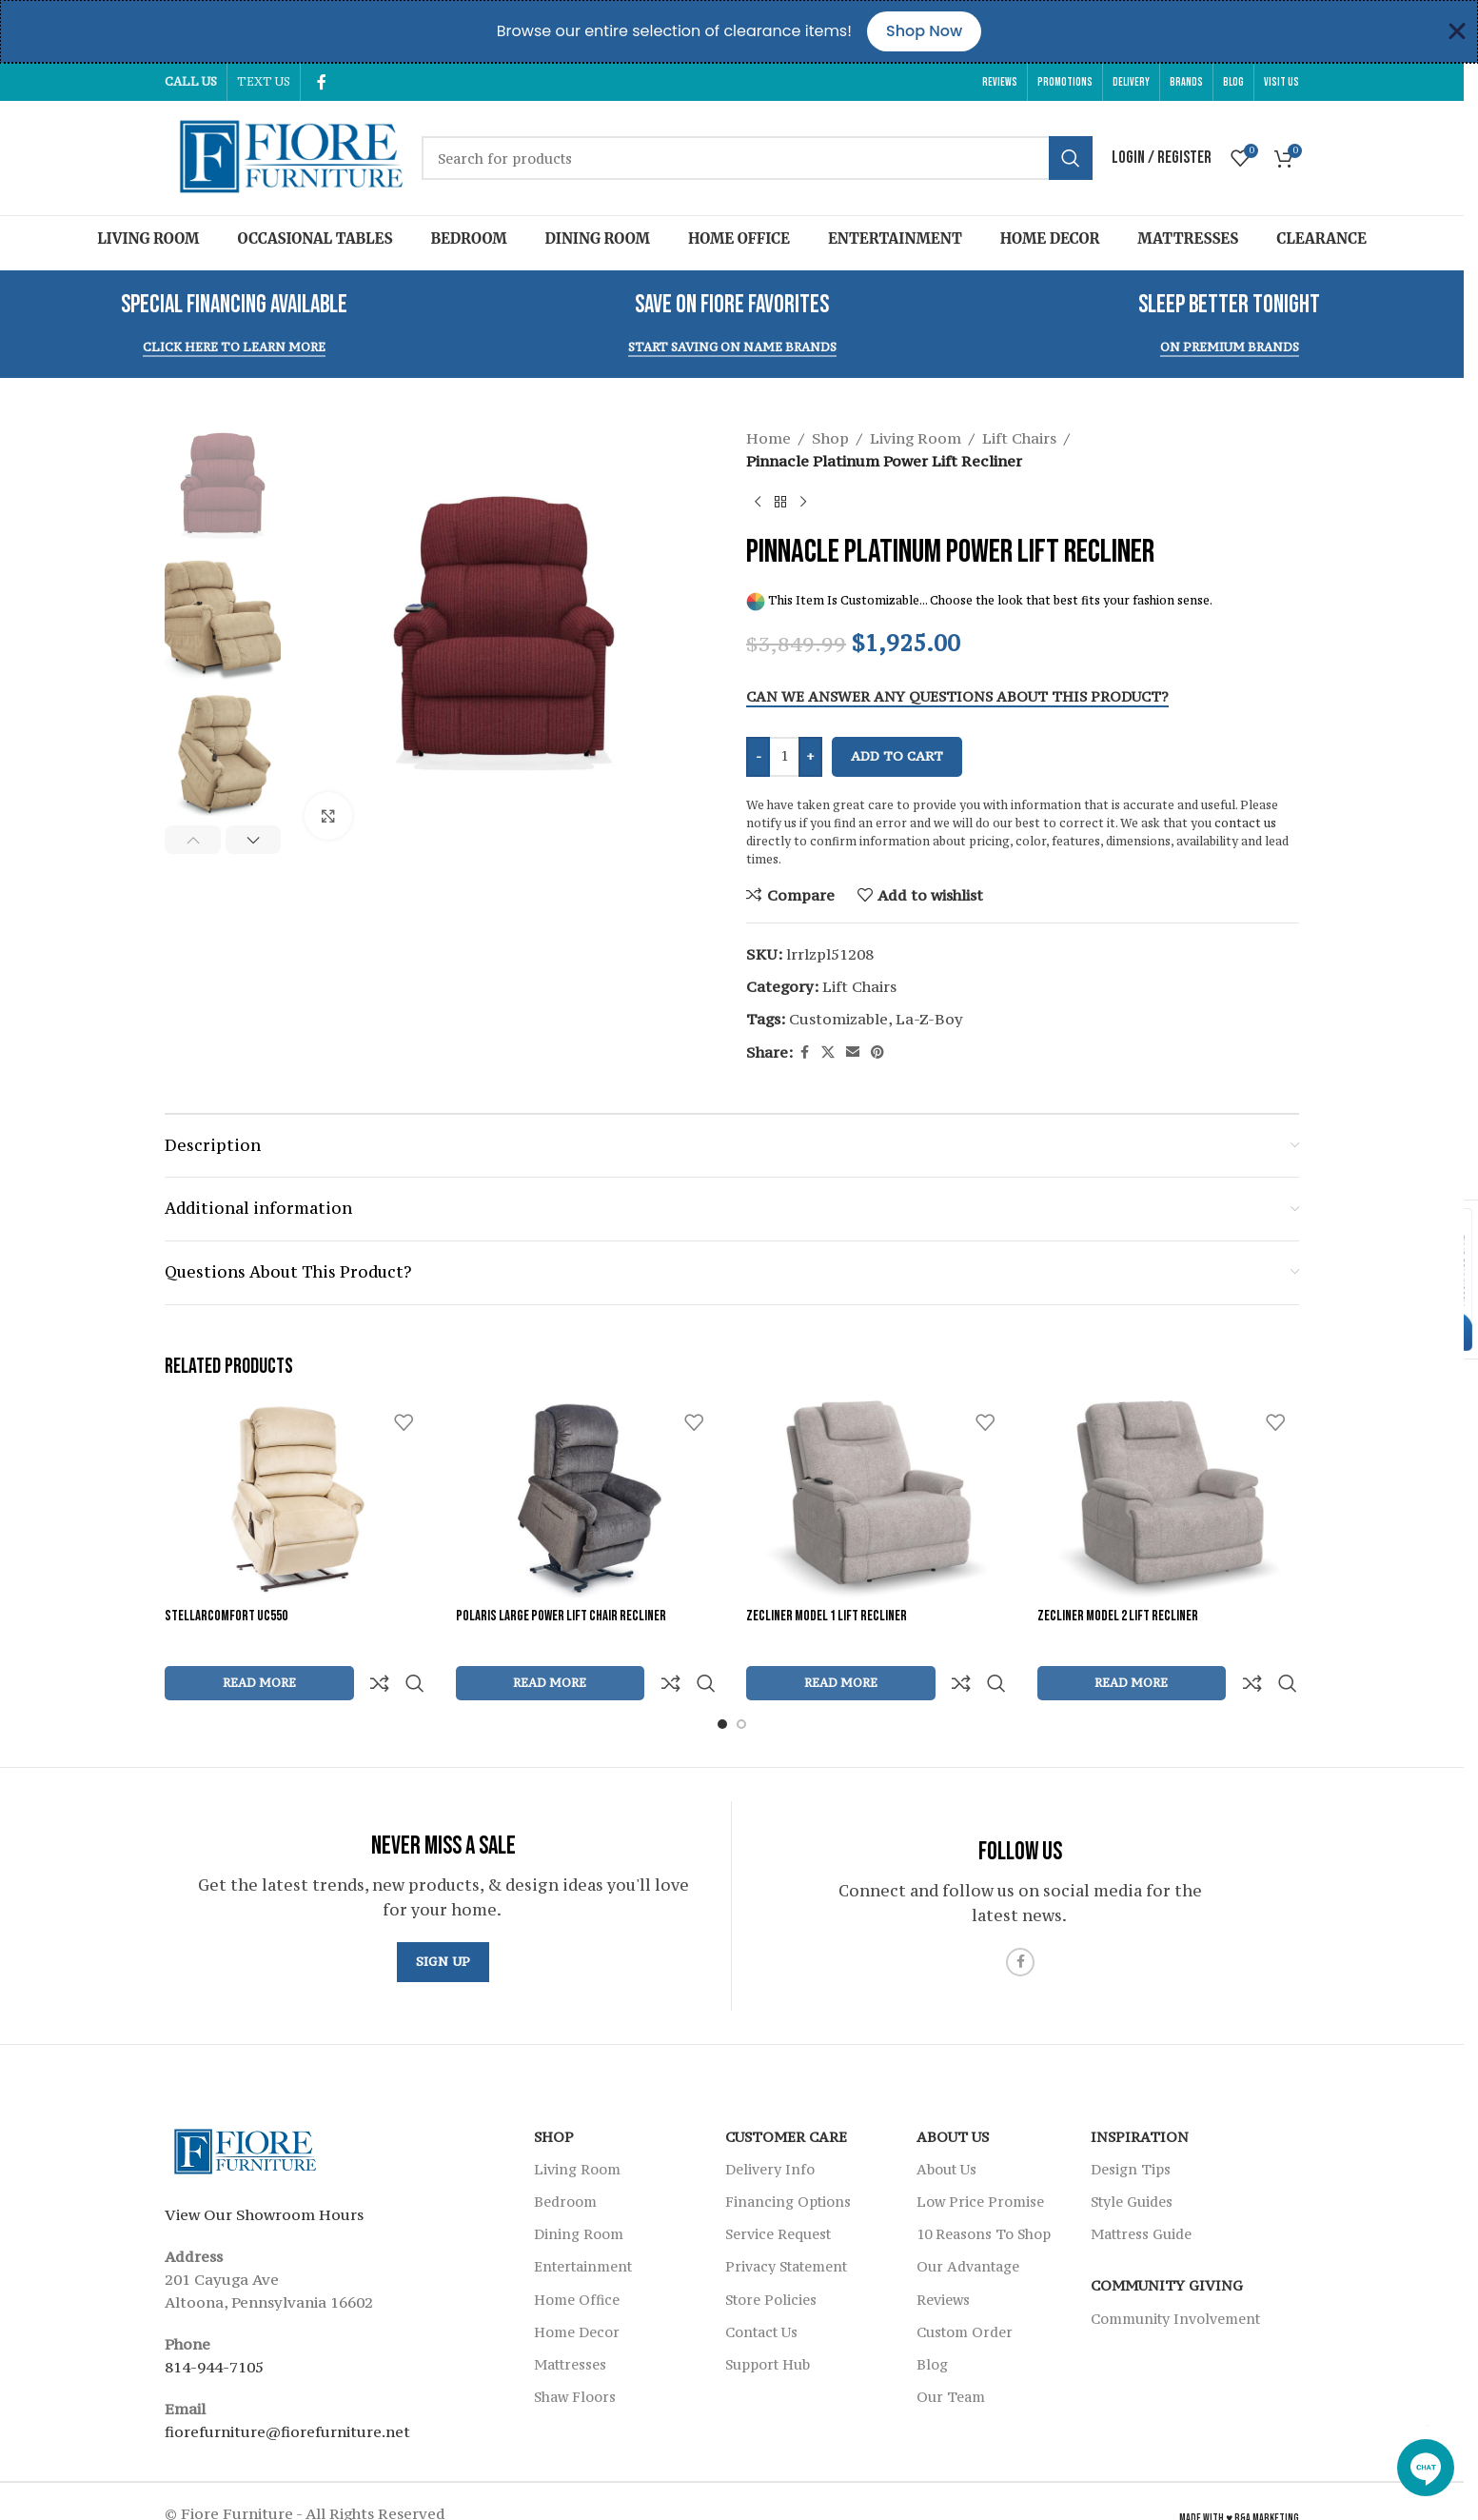  Describe the element at coordinates (778, 2188) in the screenshot. I see `Service Request` at that location.